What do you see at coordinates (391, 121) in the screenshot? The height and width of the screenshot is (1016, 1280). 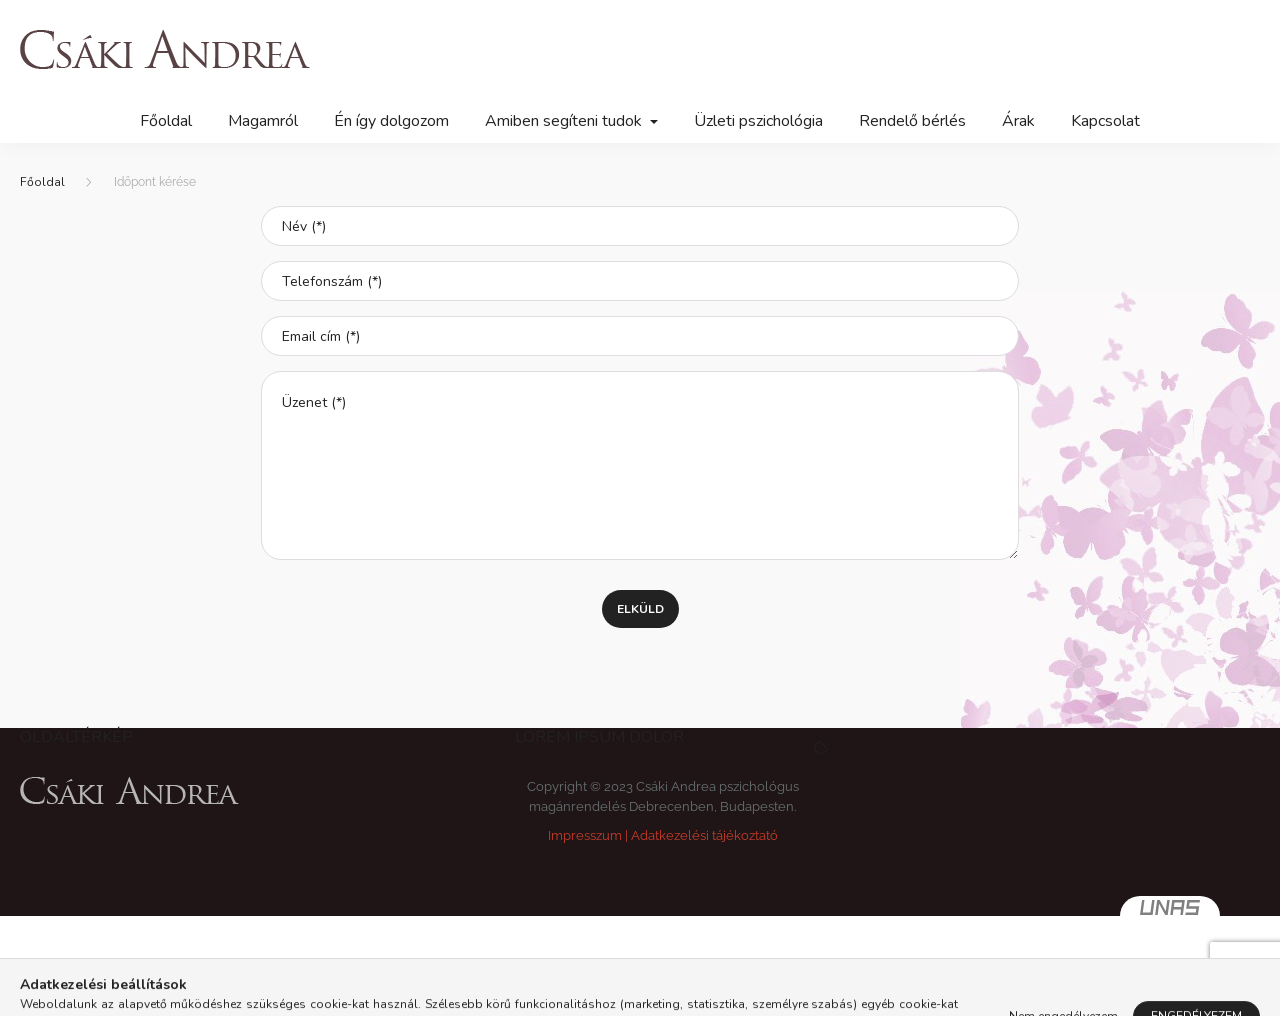 I see `Én így dolgozom` at bounding box center [391, 121].